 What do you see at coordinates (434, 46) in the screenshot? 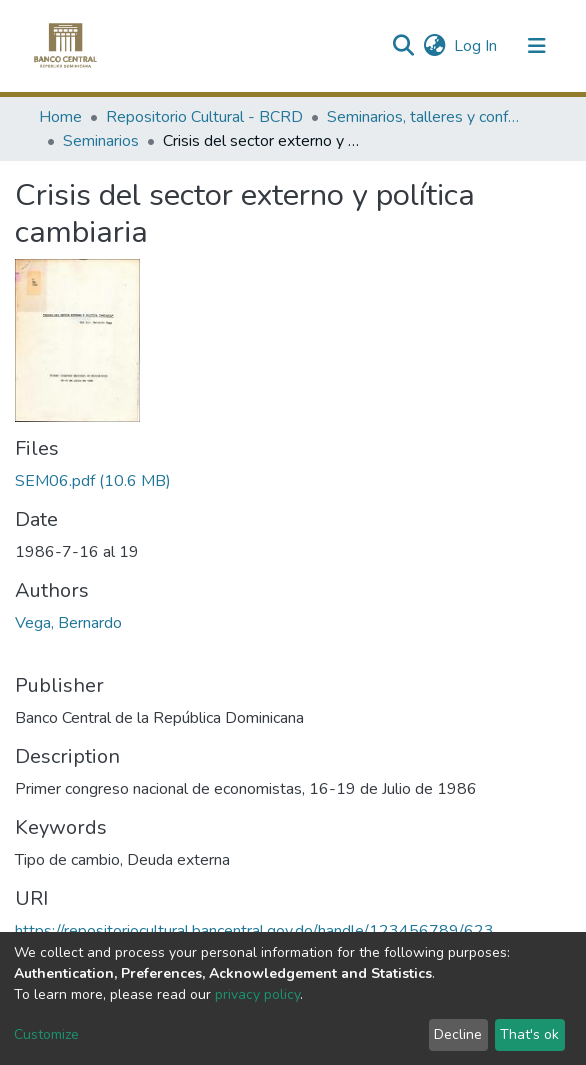
I see `[button]` at bounding box center [434, 46].